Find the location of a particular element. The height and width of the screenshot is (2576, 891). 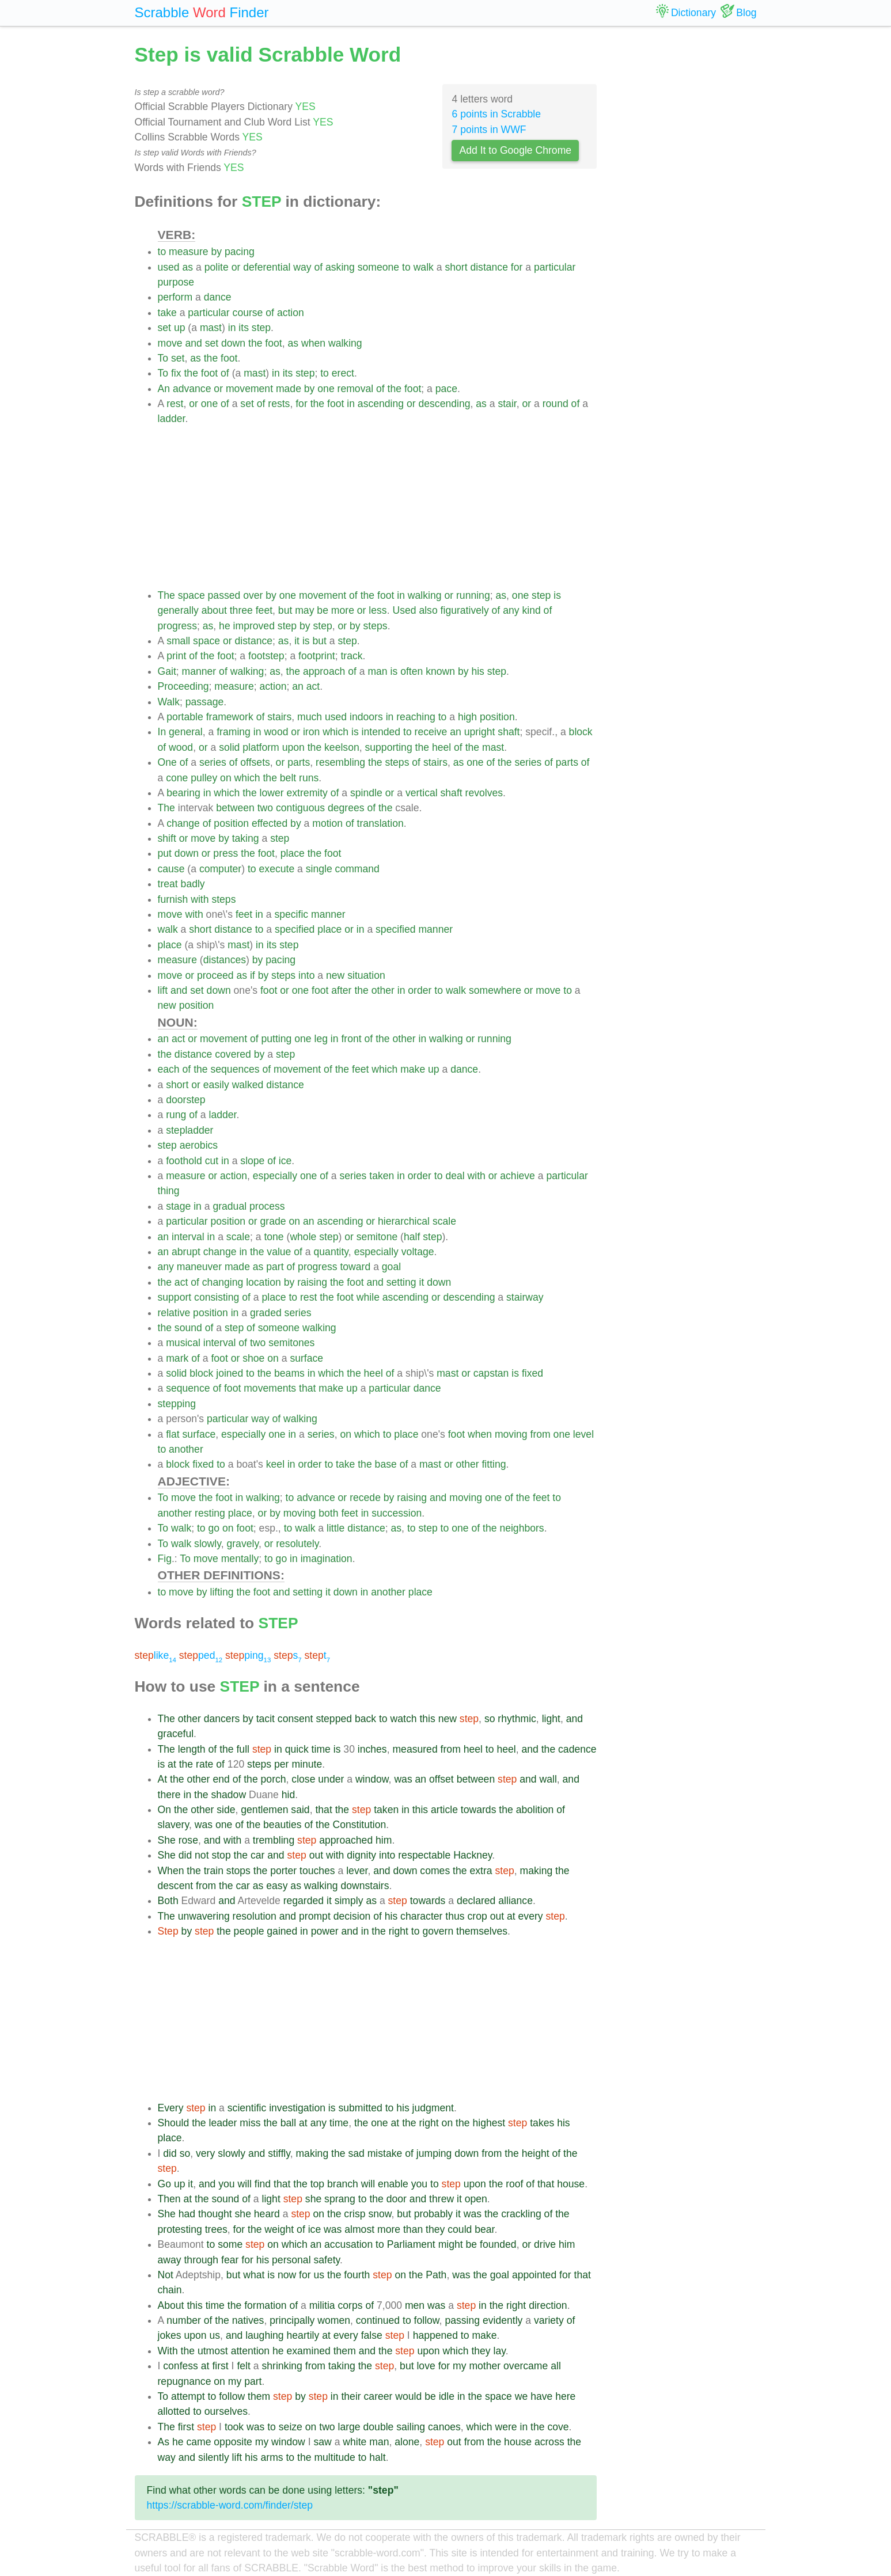

Every is located at coordinates (171, 2108).